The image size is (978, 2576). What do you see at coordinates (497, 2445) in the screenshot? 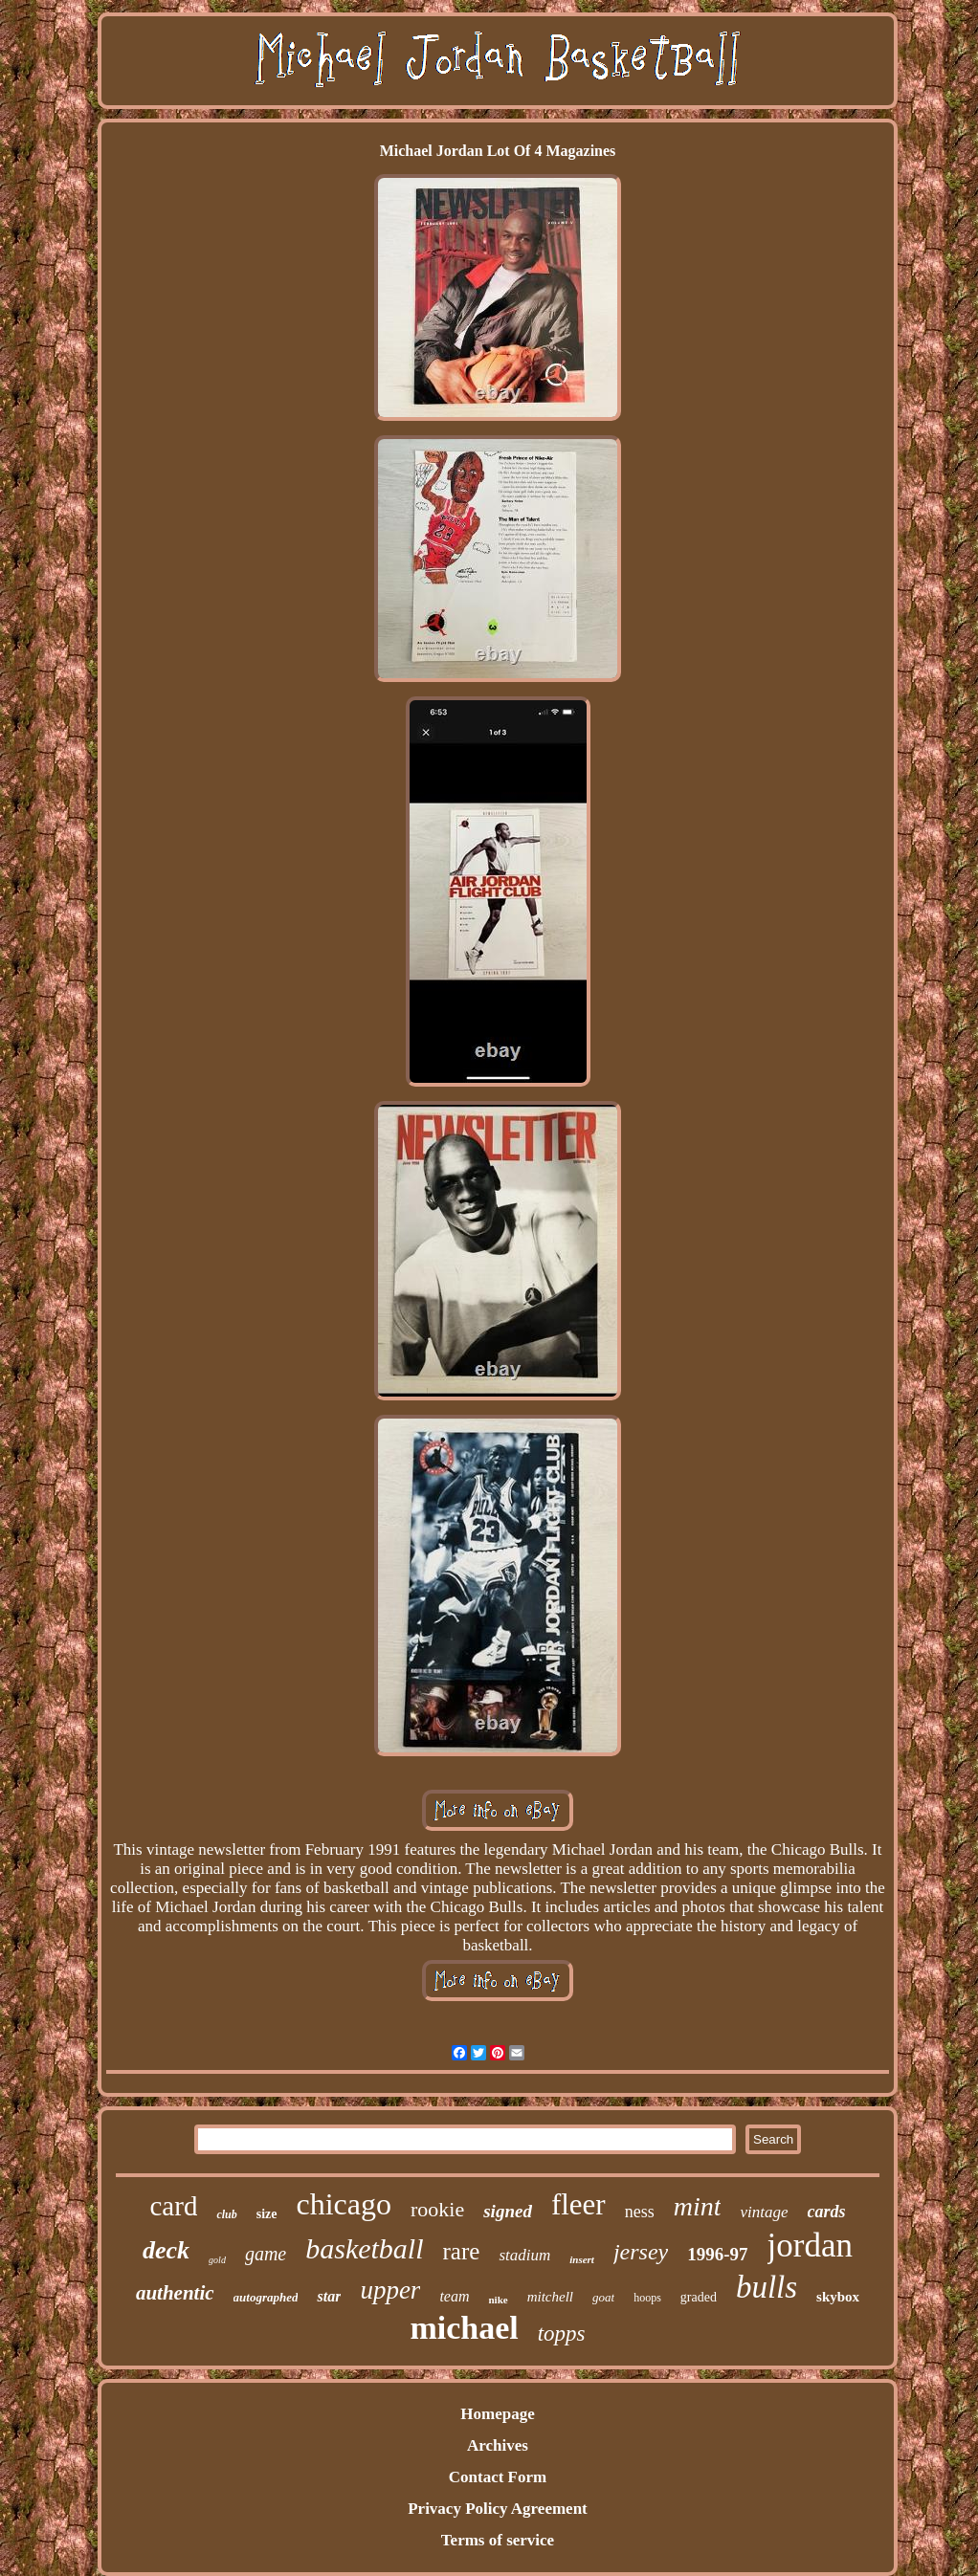
I see `Archives` at bounding box center [497, 2445].